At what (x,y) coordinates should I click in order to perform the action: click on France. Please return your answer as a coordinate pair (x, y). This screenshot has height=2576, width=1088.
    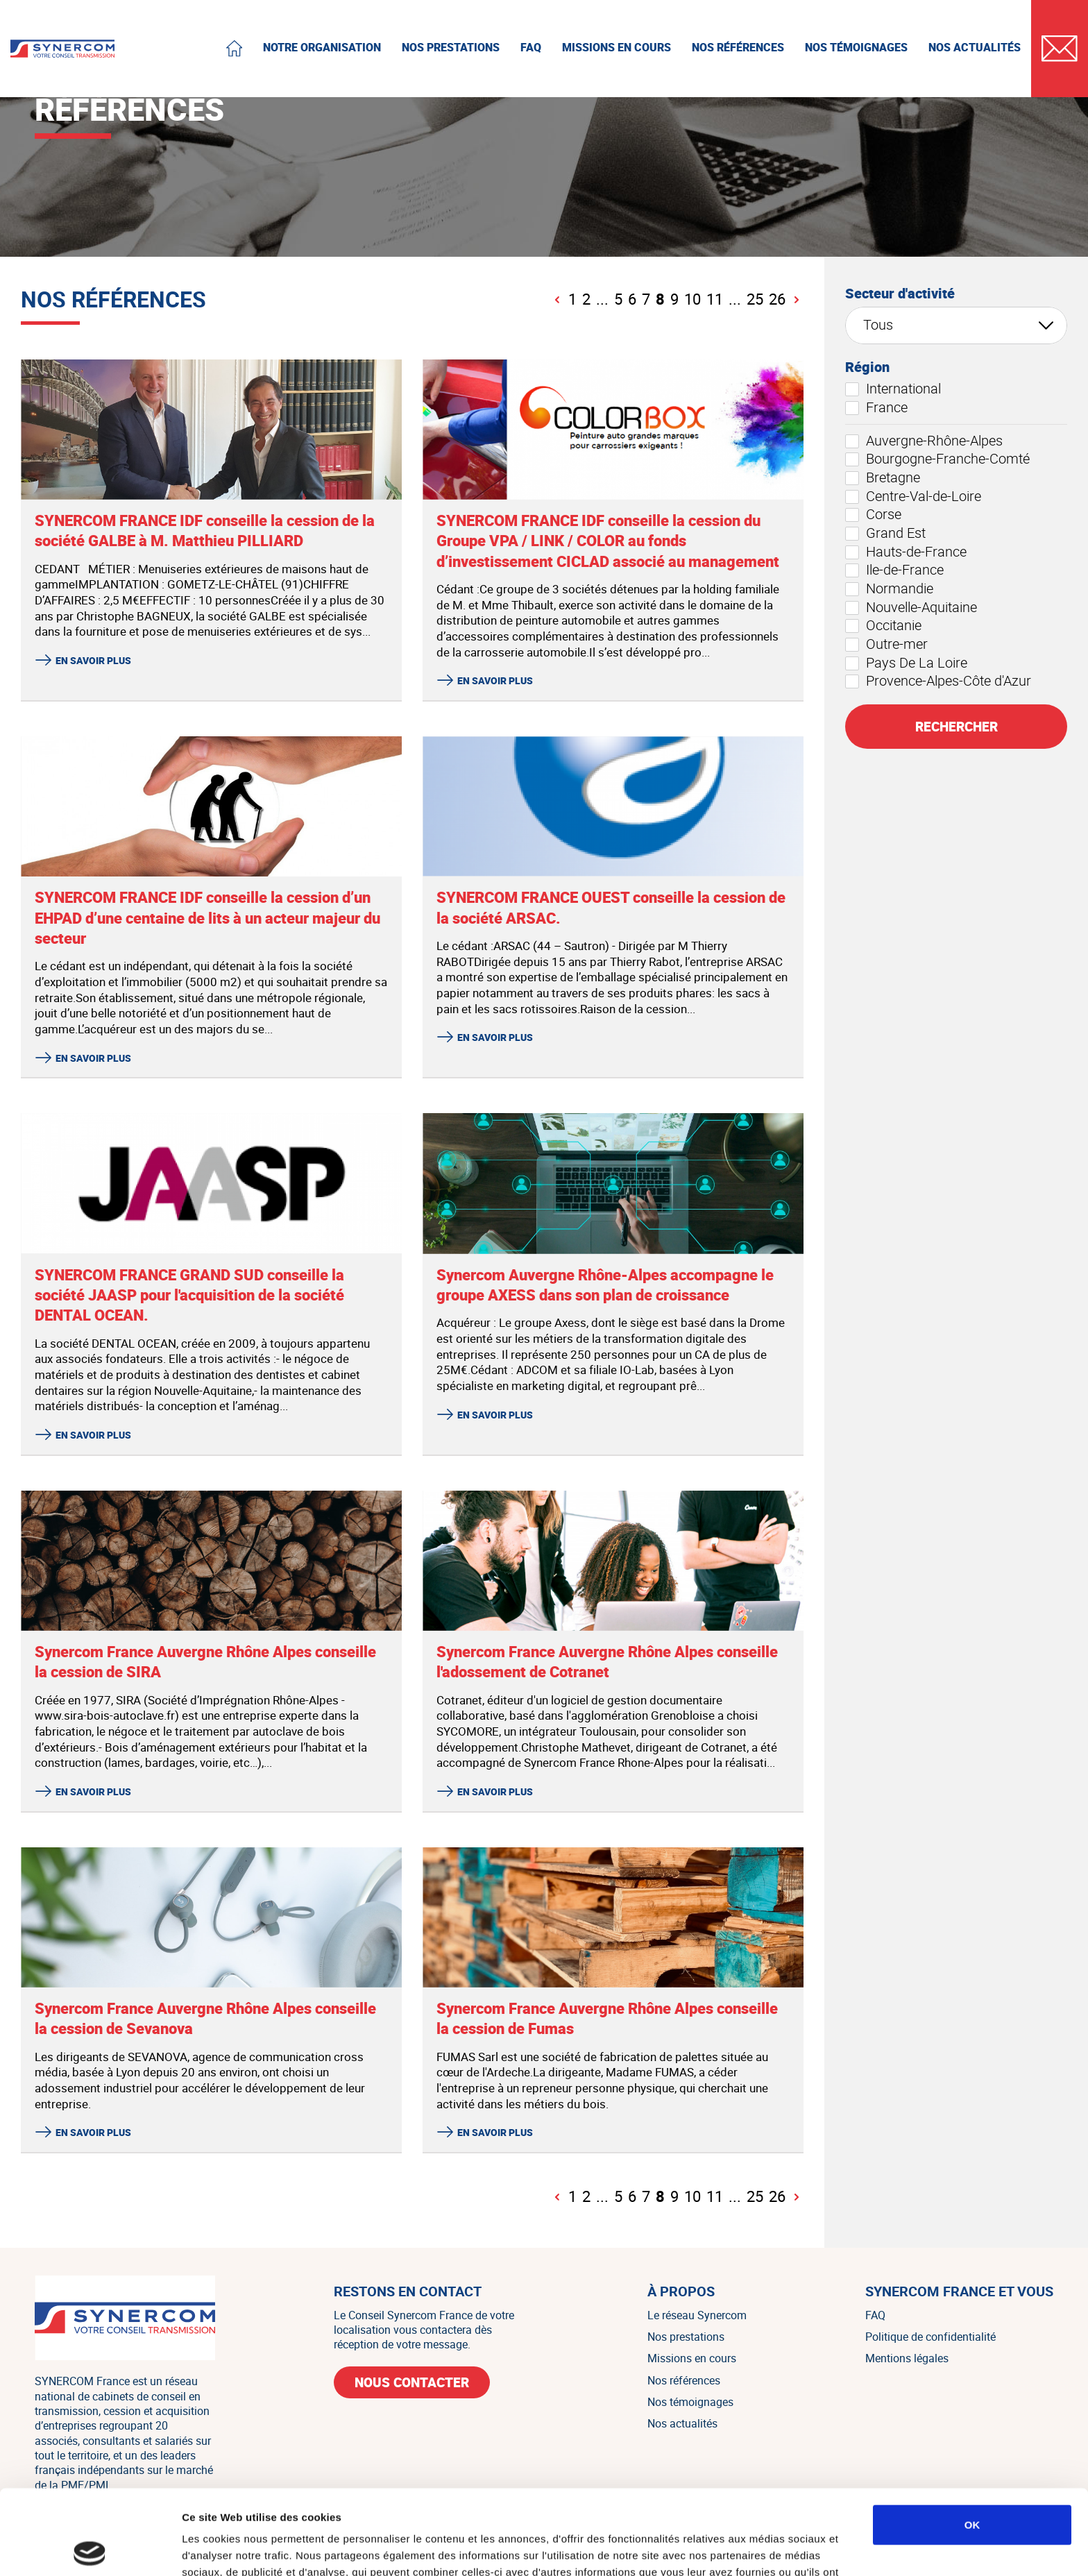
    Looking at the image, I should click on (876, 407).